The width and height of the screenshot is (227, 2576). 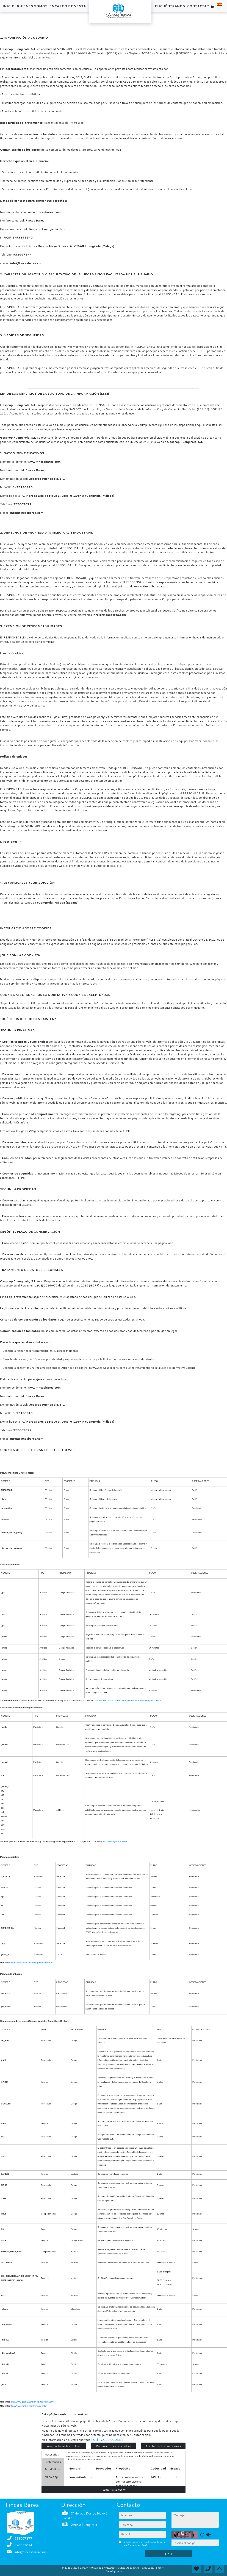 What do you see at coordinates (113, 2446) in the screenshot?
I see `Rechazar todas las cookies` at bounding box center [113, 2446].